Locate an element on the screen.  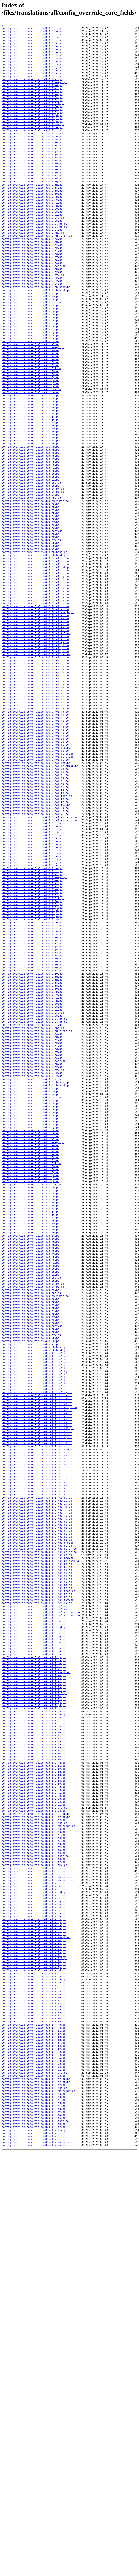
config_override_core_fields-3.0.0.fi.po is located at coordinates (32, 116).